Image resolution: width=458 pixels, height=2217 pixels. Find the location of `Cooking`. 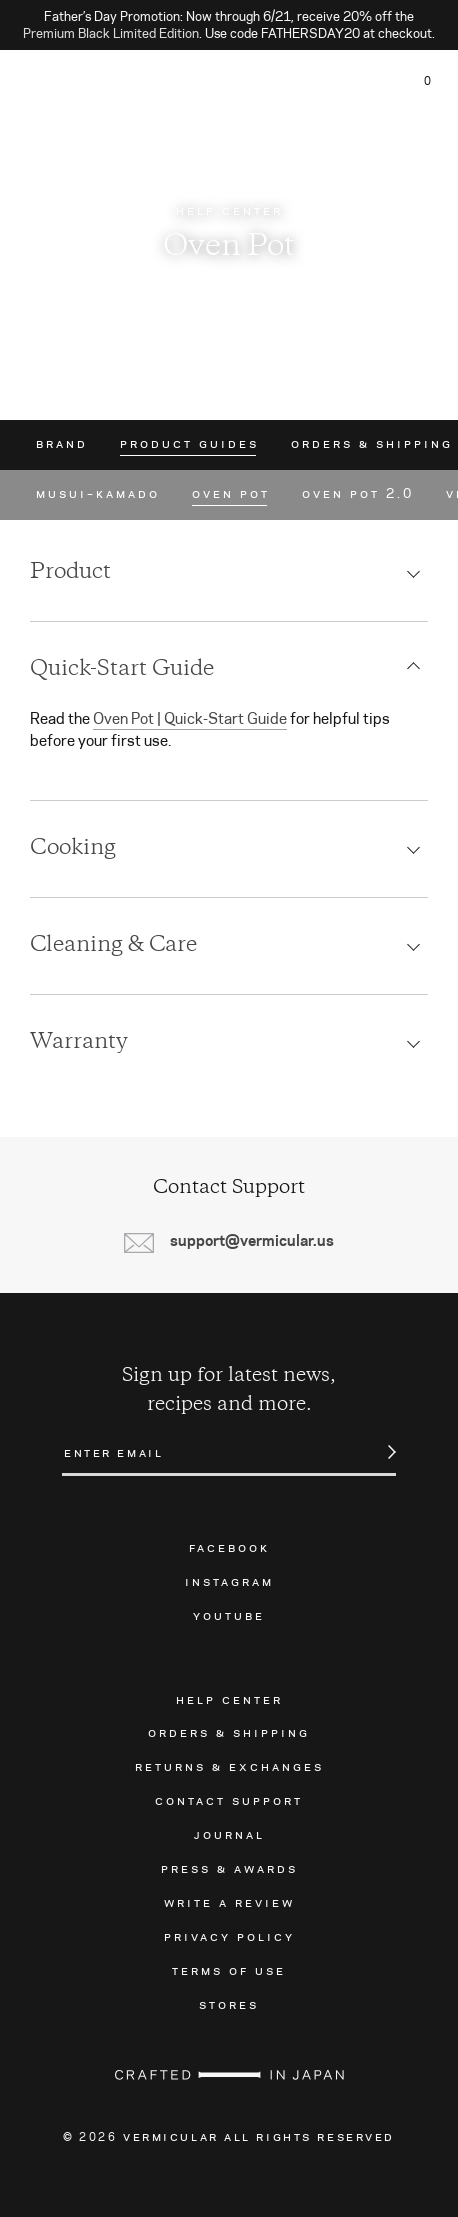

Cooking is located at coordinates (73, 849).